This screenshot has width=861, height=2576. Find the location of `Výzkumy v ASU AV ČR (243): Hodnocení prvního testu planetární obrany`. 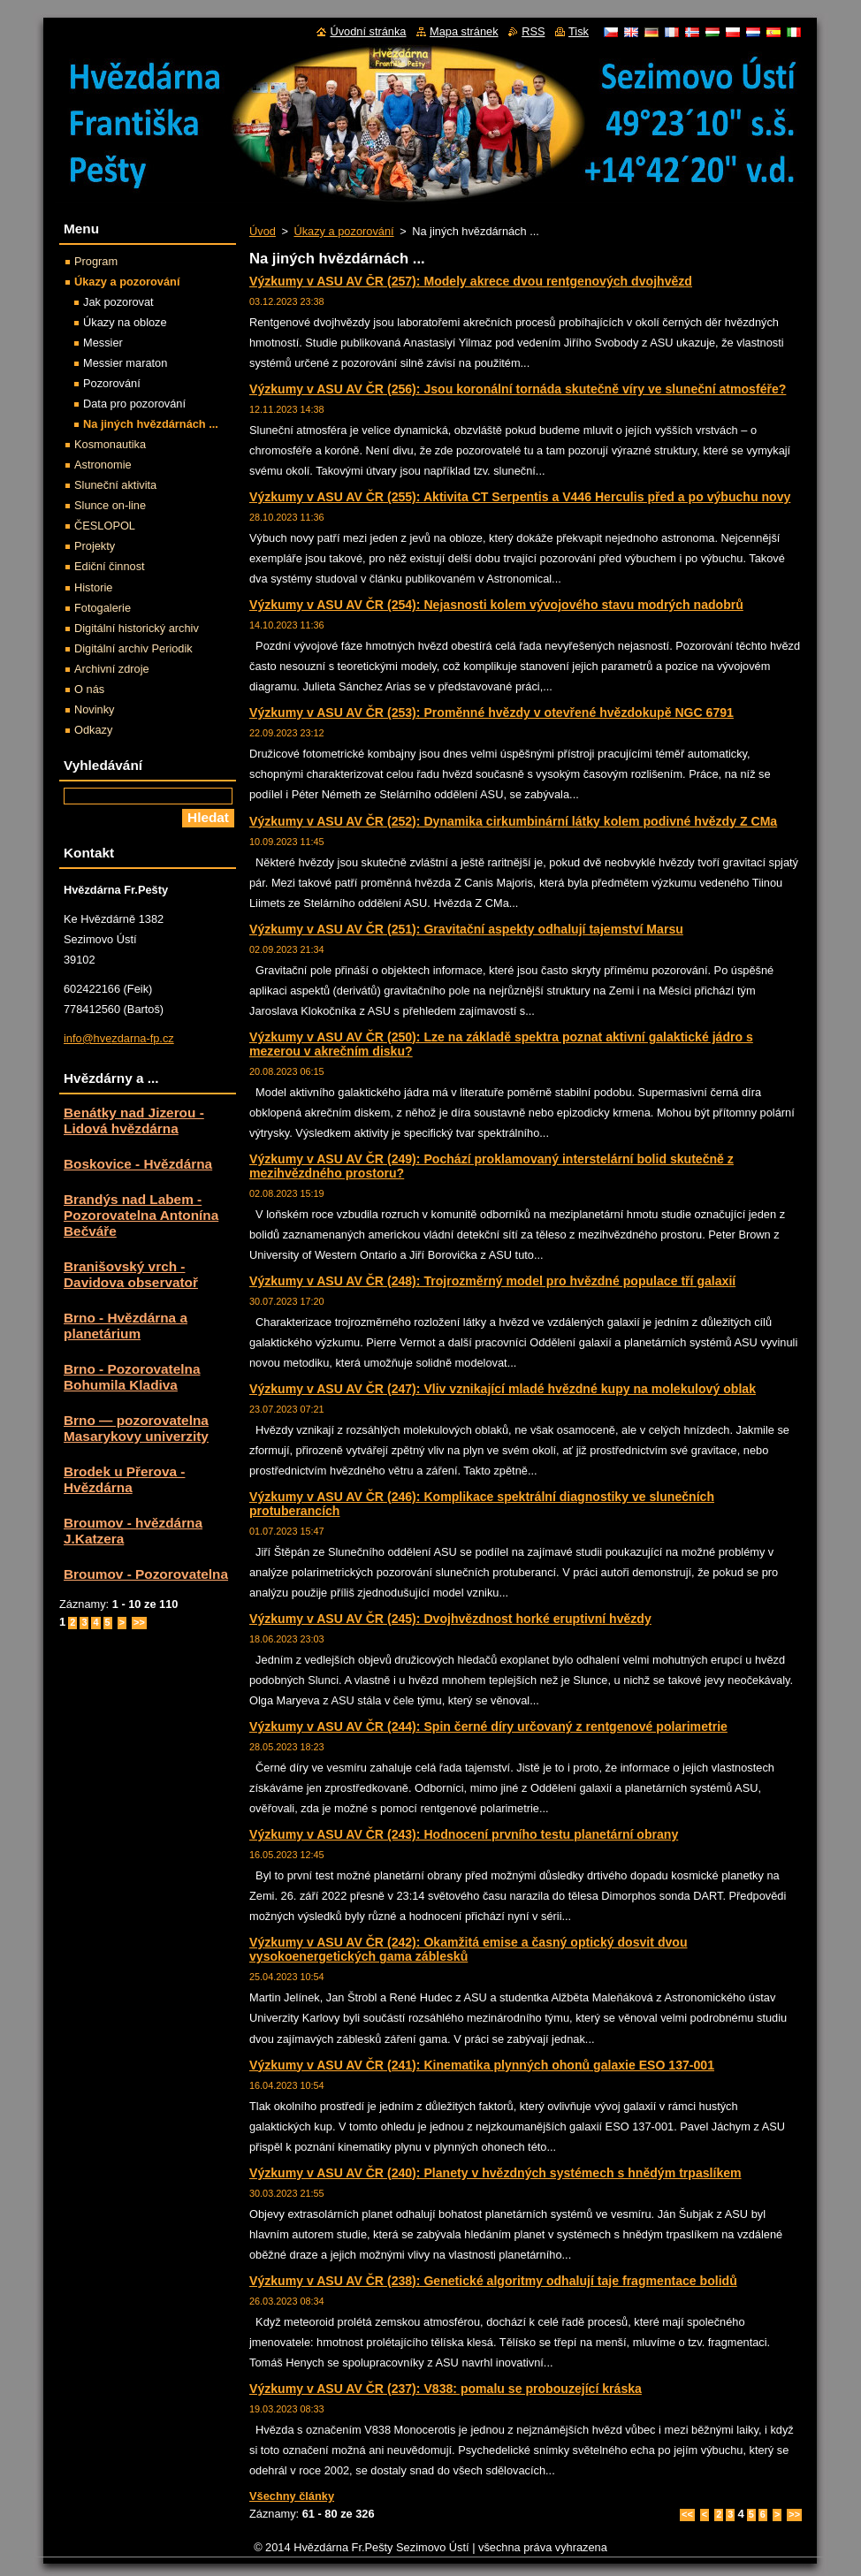

Výzkumy v ASU AV ČR (243): Hodnocení prvního testu planetární obrany is located at coordinates (463, 1834).